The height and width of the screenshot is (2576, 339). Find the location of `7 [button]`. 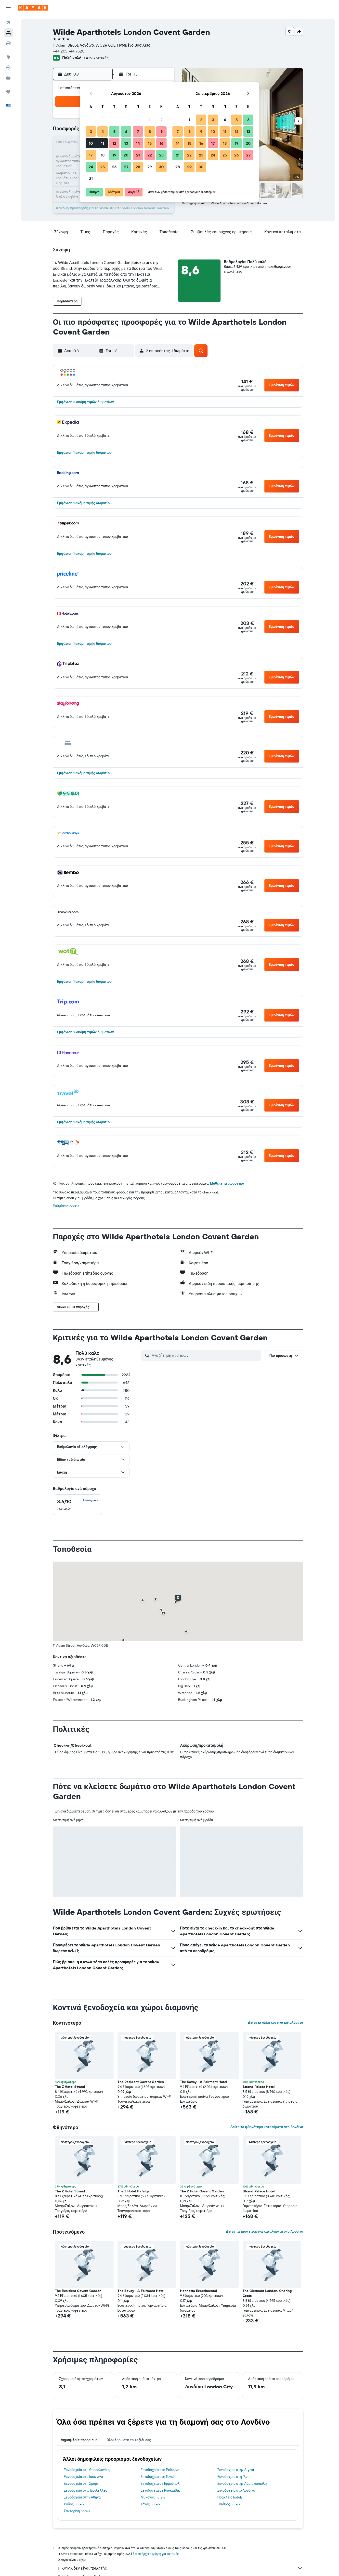

7 [button] is located at coordinates (138, 131).